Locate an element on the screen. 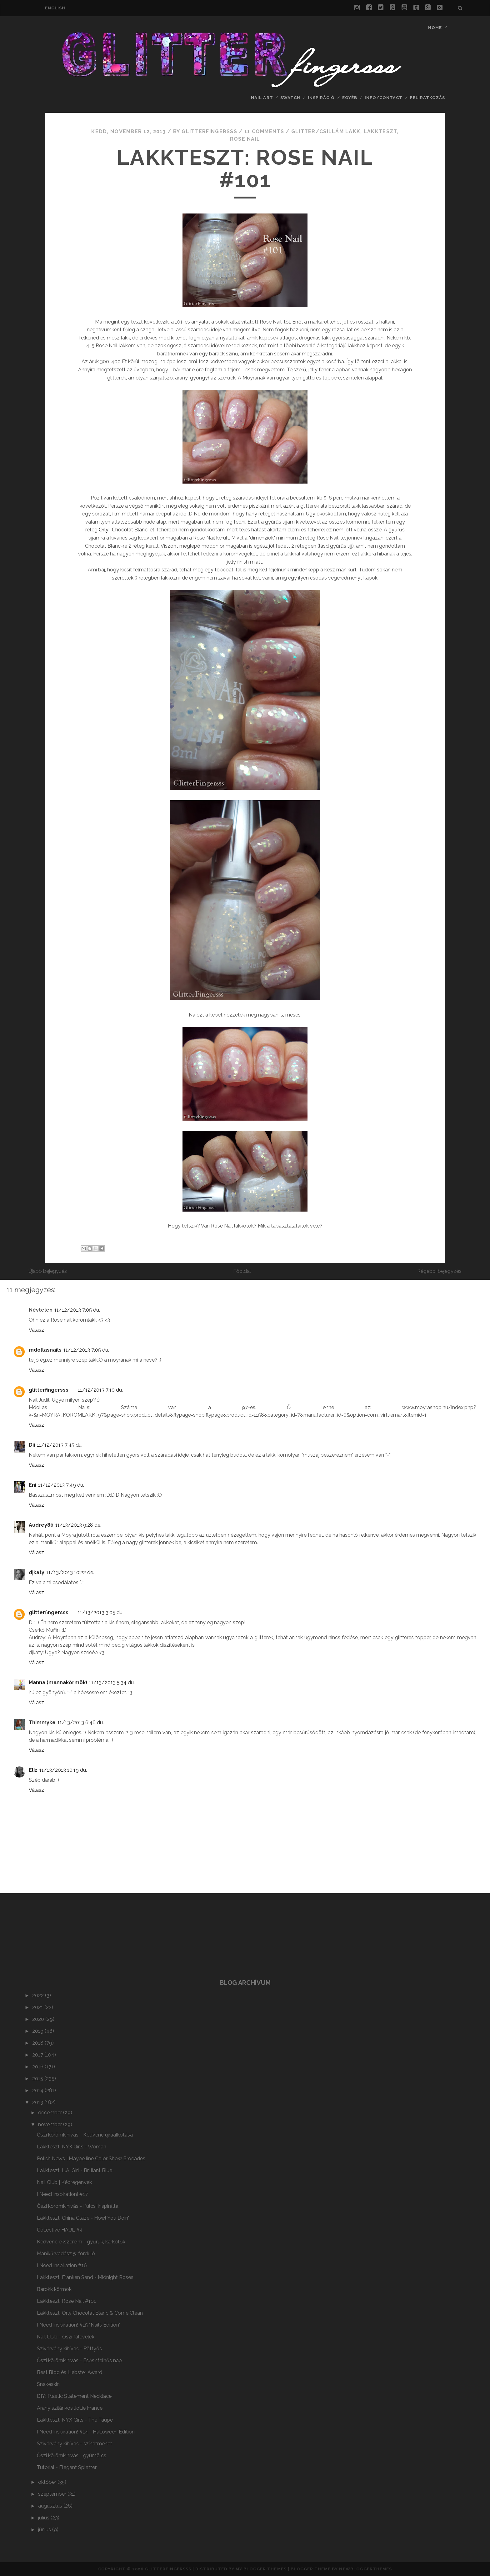 The image size is (490, 2576). 2021 is located at coordinates (38, 2007).